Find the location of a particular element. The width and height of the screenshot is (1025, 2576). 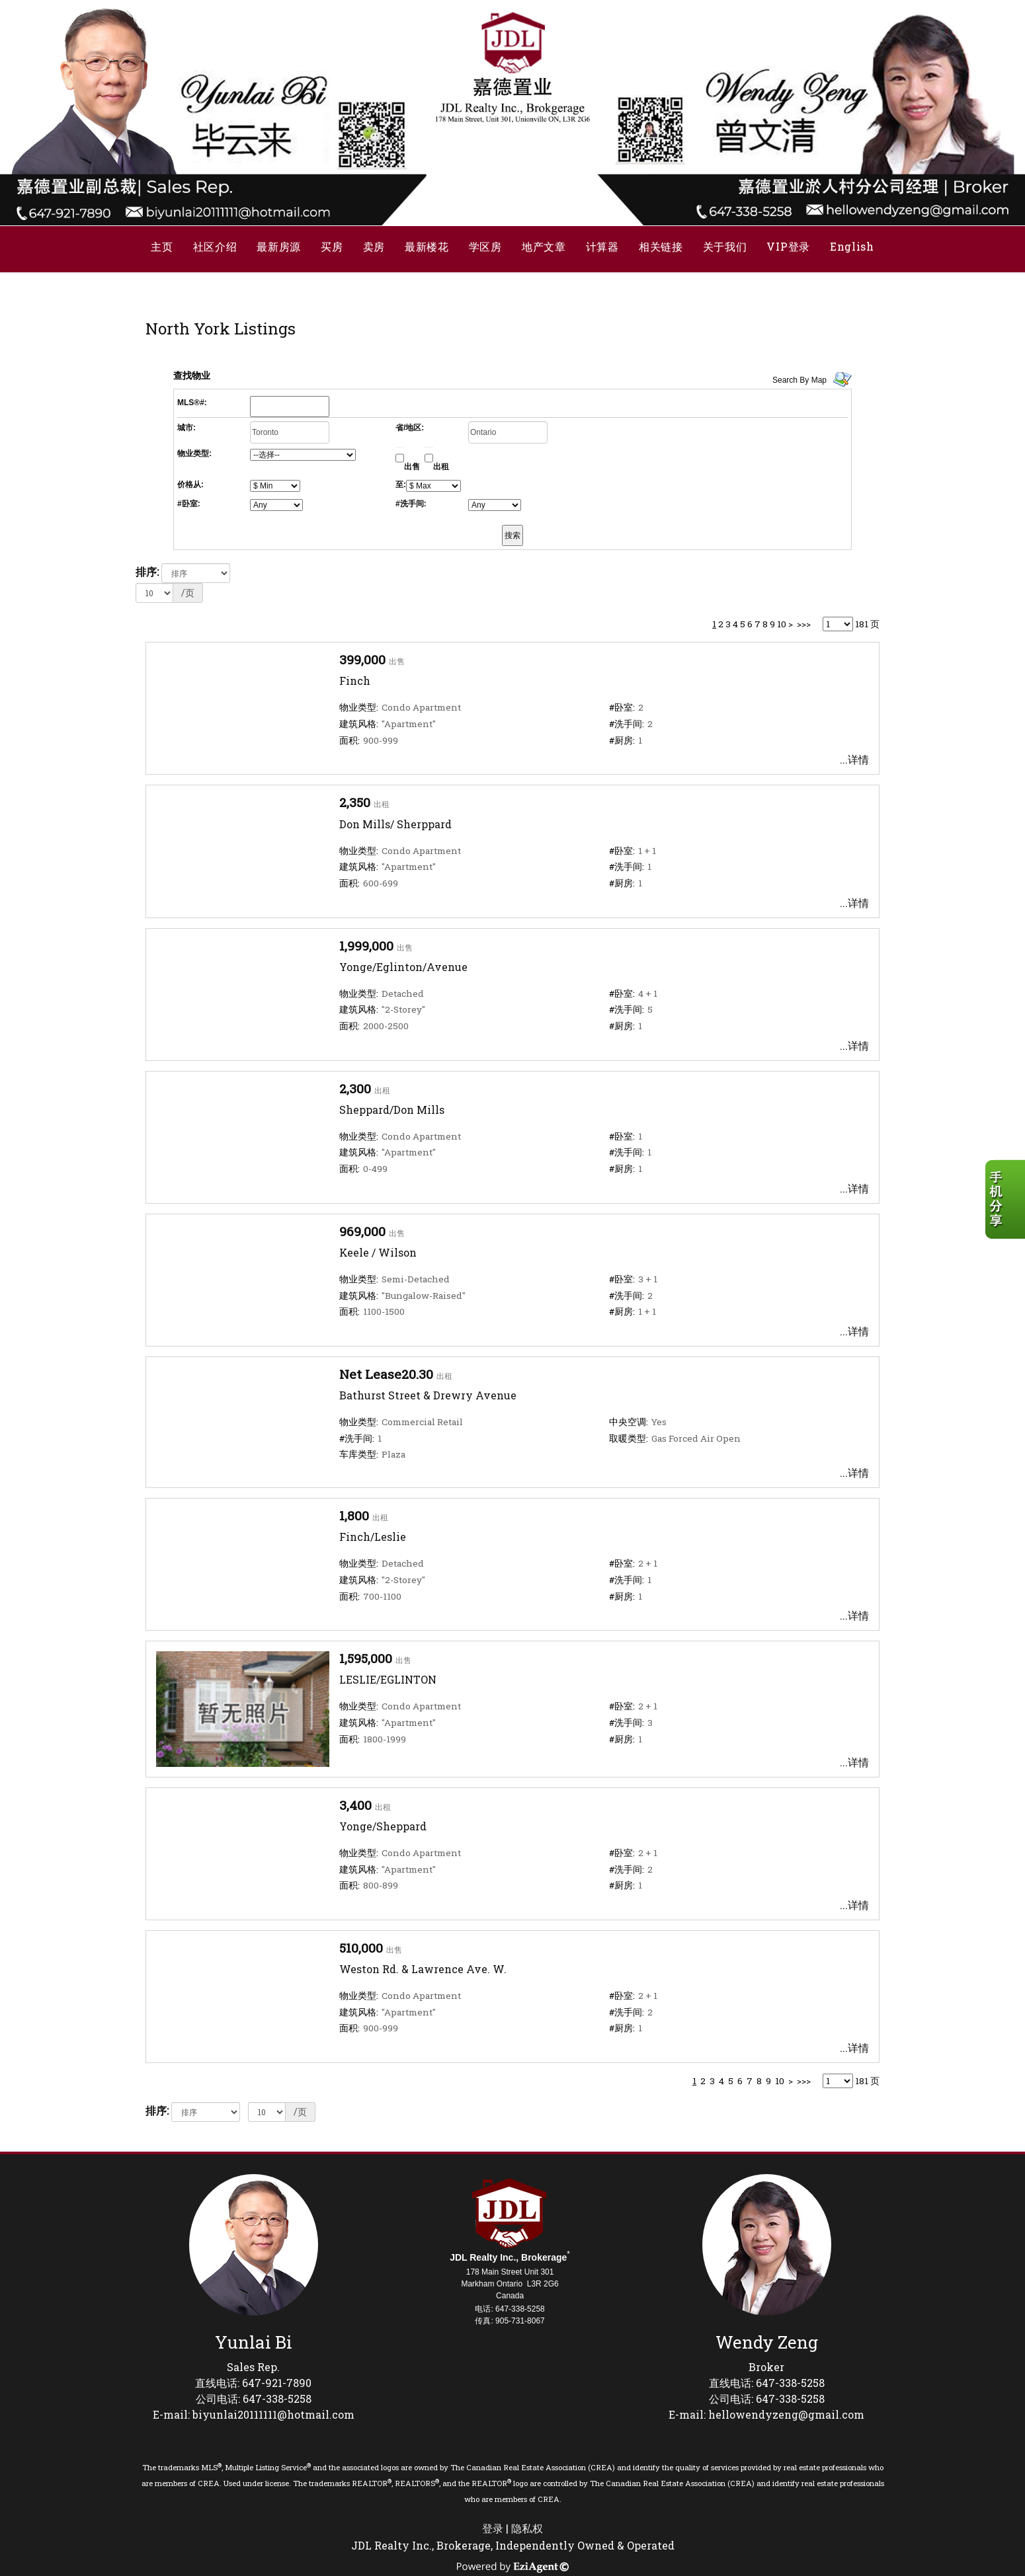

510,000 is located at coordinates (361, 1947).